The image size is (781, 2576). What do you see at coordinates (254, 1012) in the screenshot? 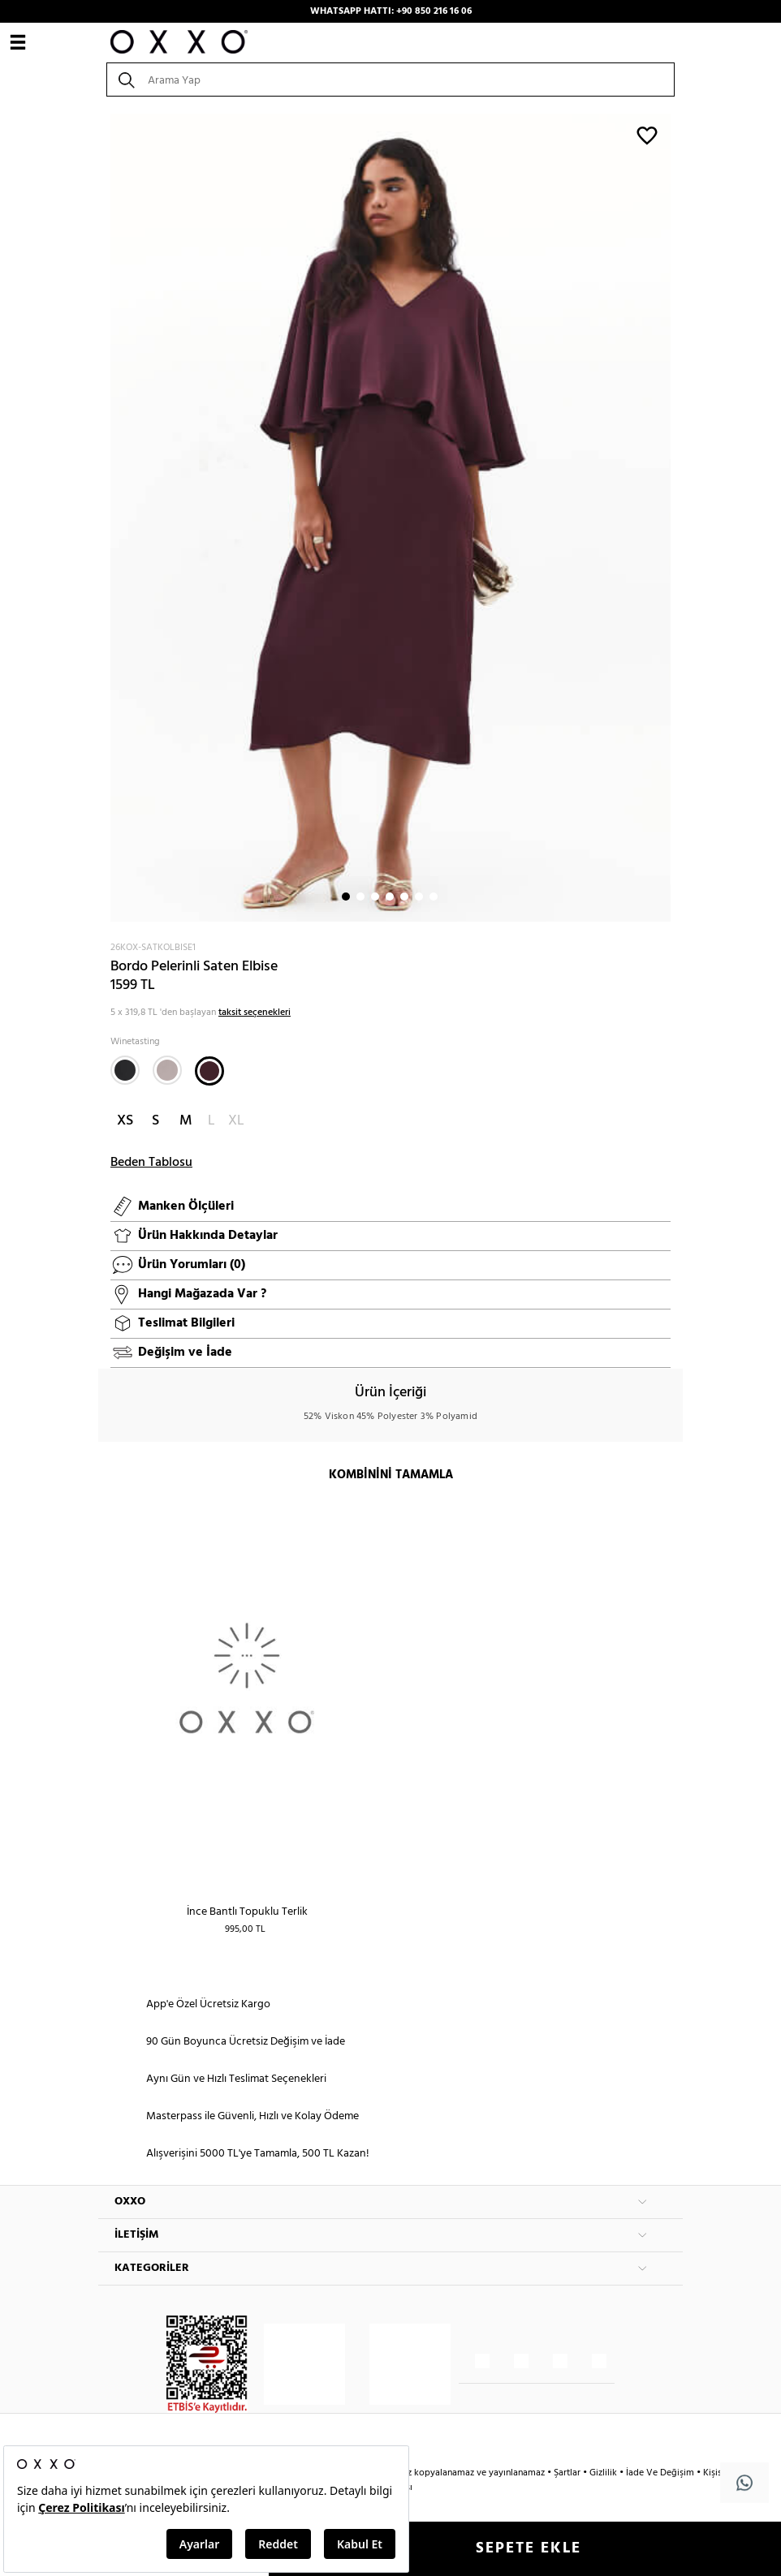
I see `taksit seçenekleri` at bounding box center [254, 1012].